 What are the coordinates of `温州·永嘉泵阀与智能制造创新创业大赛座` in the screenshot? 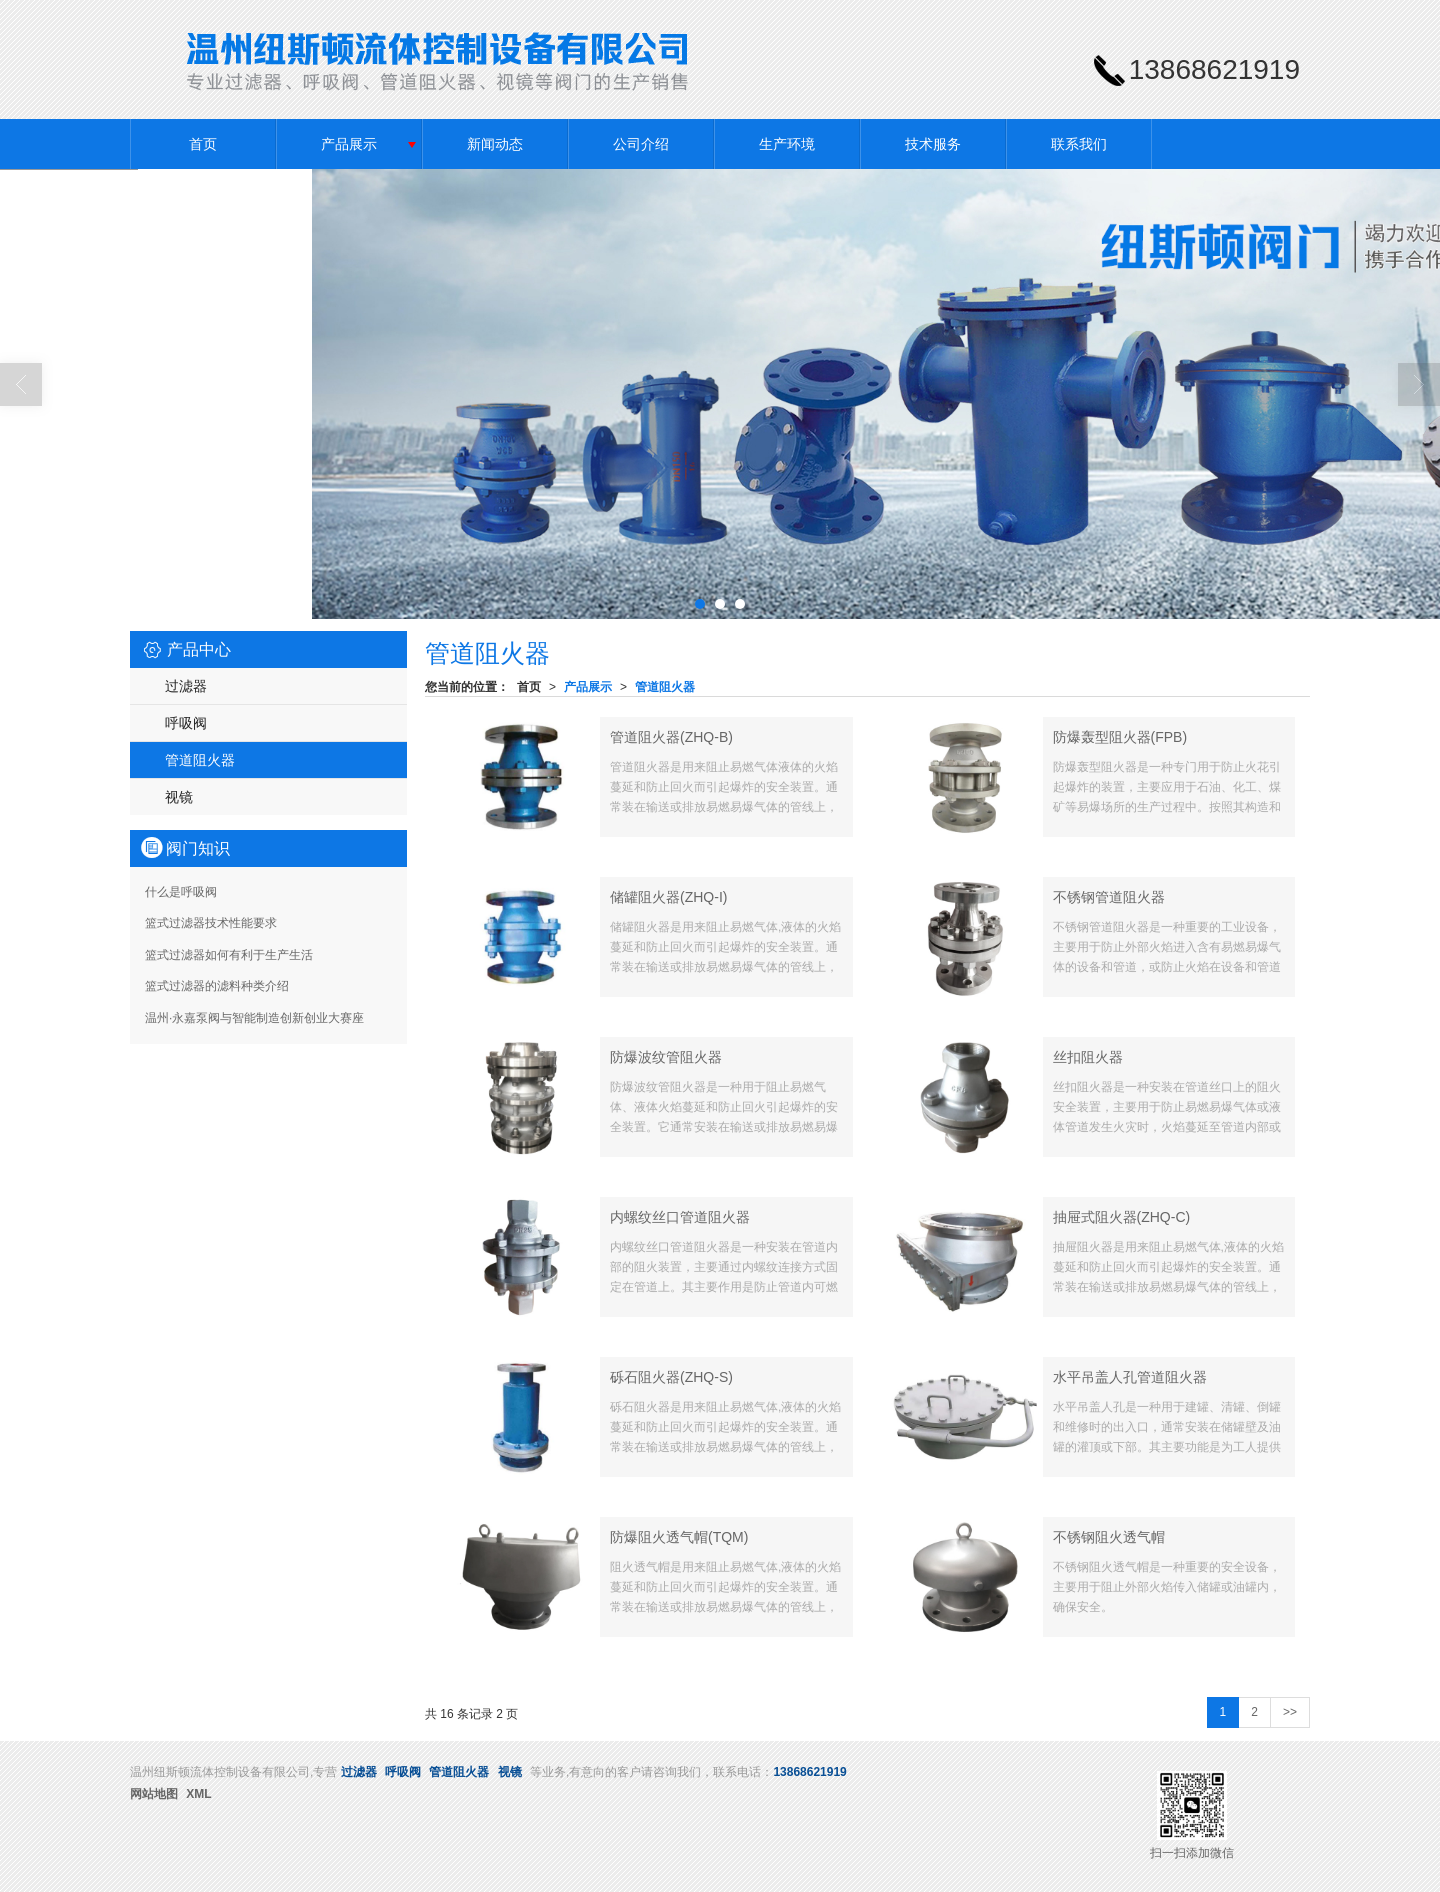 It's located at (254, 1018).